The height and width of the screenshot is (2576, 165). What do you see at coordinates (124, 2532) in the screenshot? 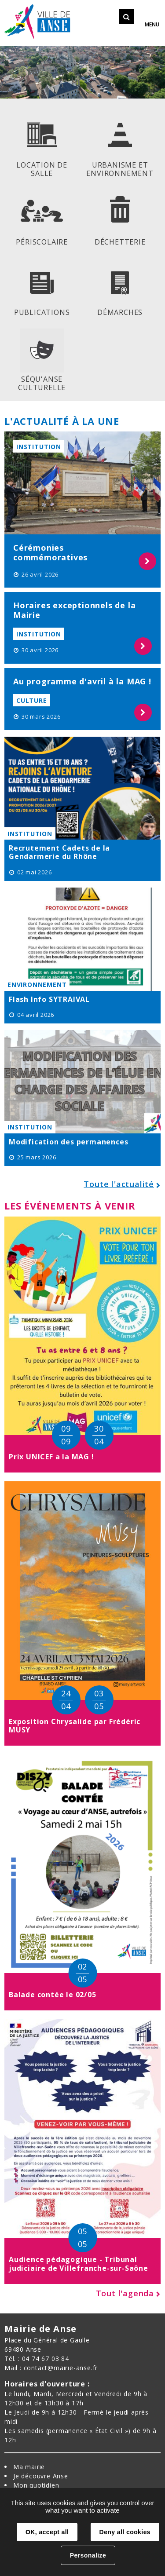
I see `Deny all cookies` at bounding box center [124, 2532].